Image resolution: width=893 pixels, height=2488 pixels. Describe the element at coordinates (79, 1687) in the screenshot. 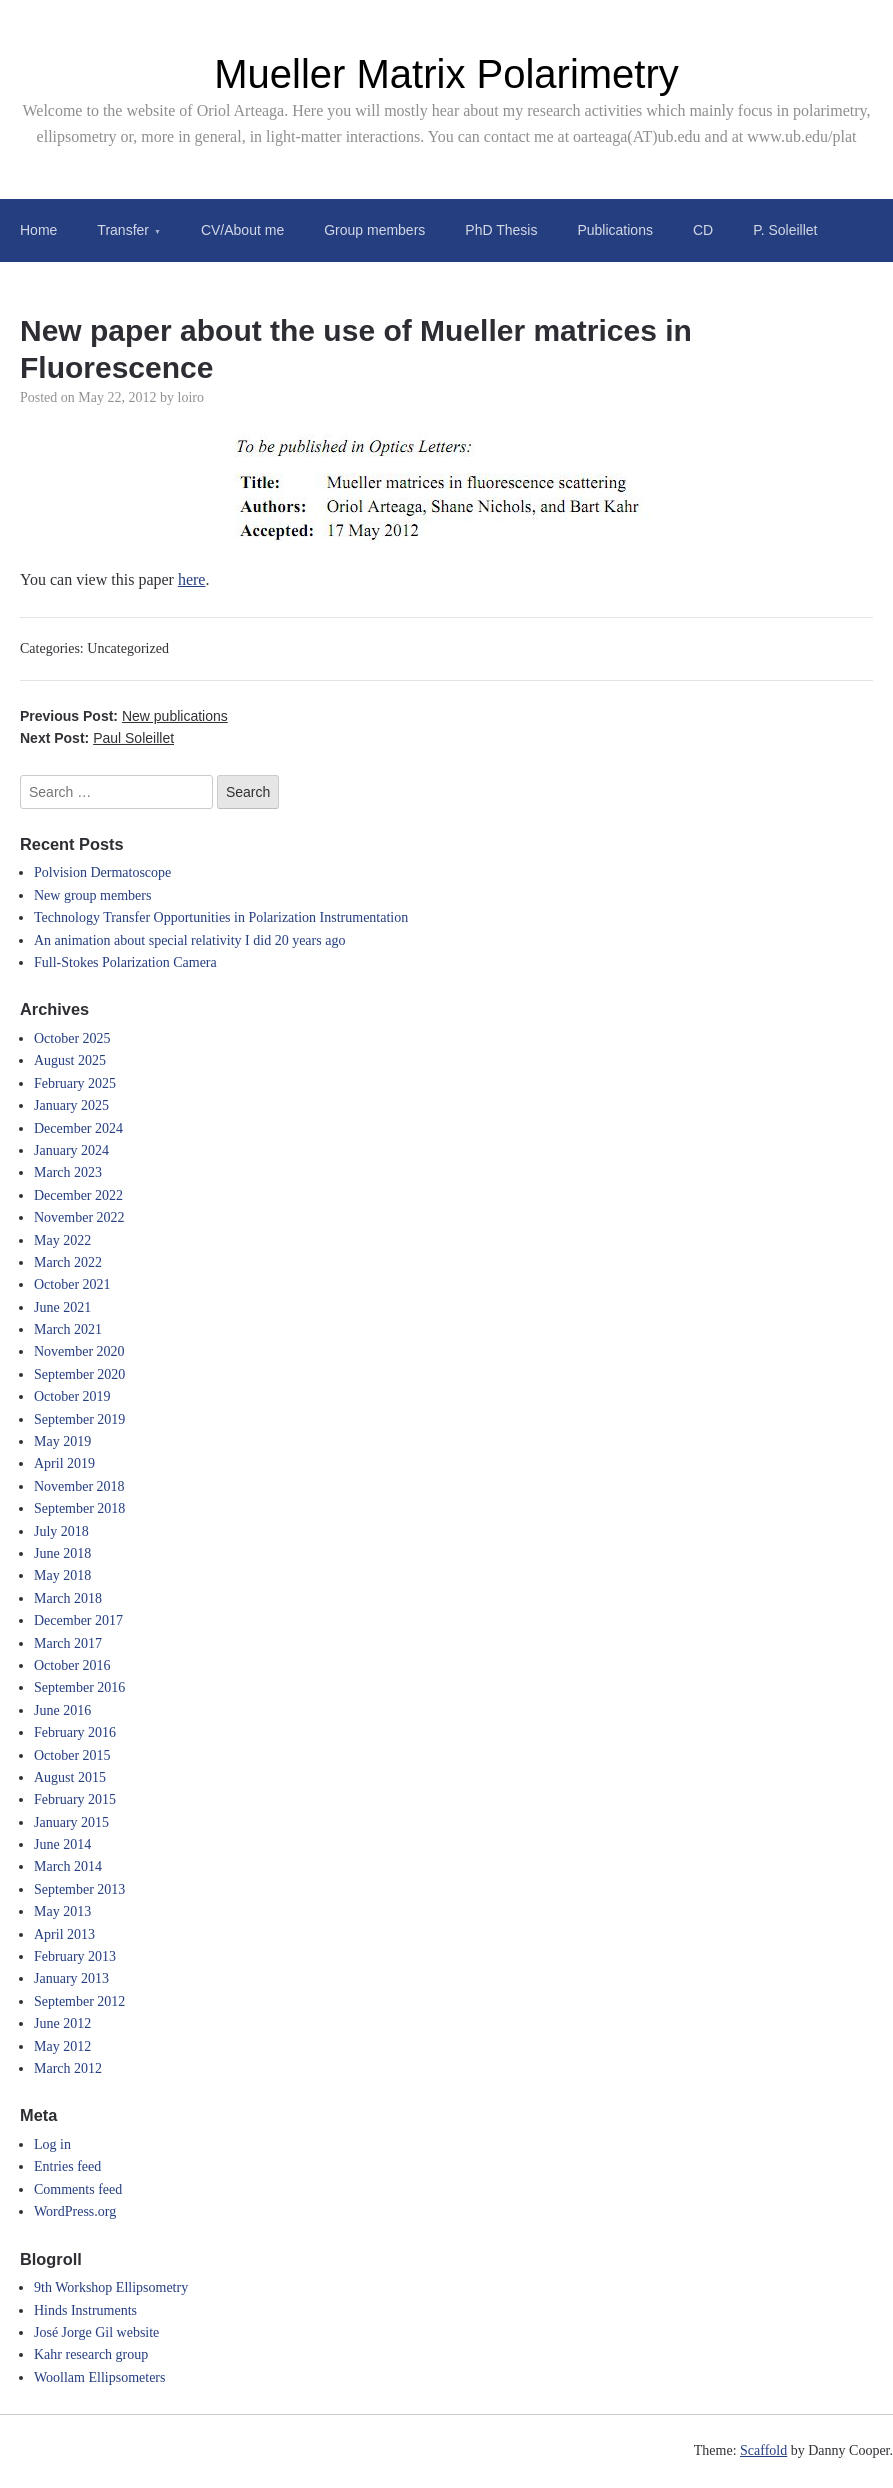

I see `September 2016` at that location.